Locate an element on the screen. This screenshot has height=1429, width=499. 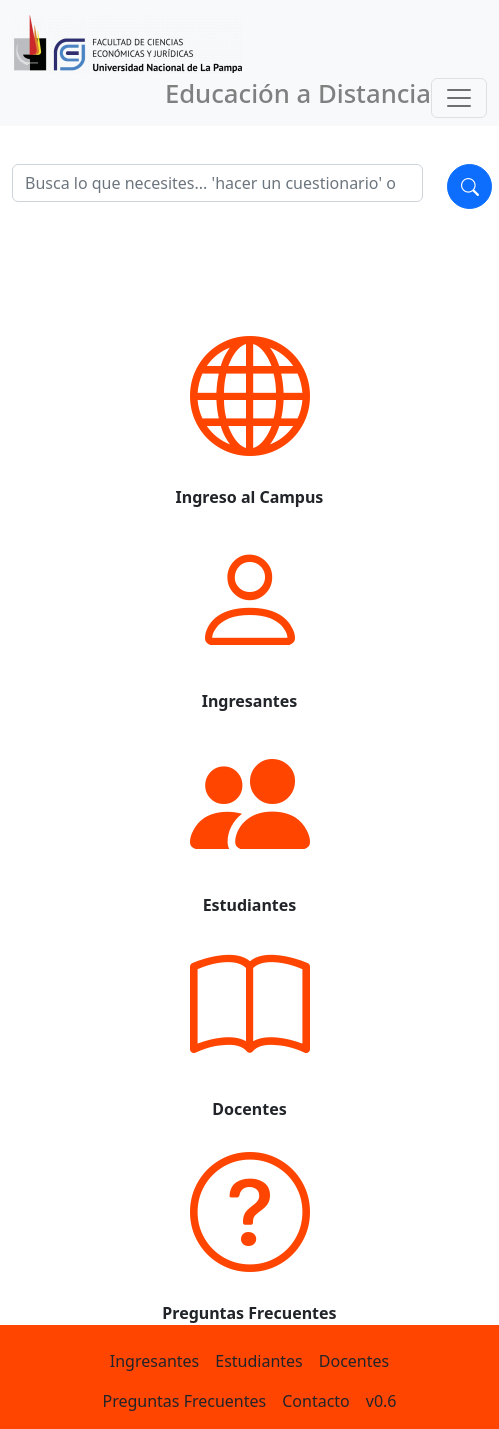
[Toggle navigation] is located at coordinates (459, 98).